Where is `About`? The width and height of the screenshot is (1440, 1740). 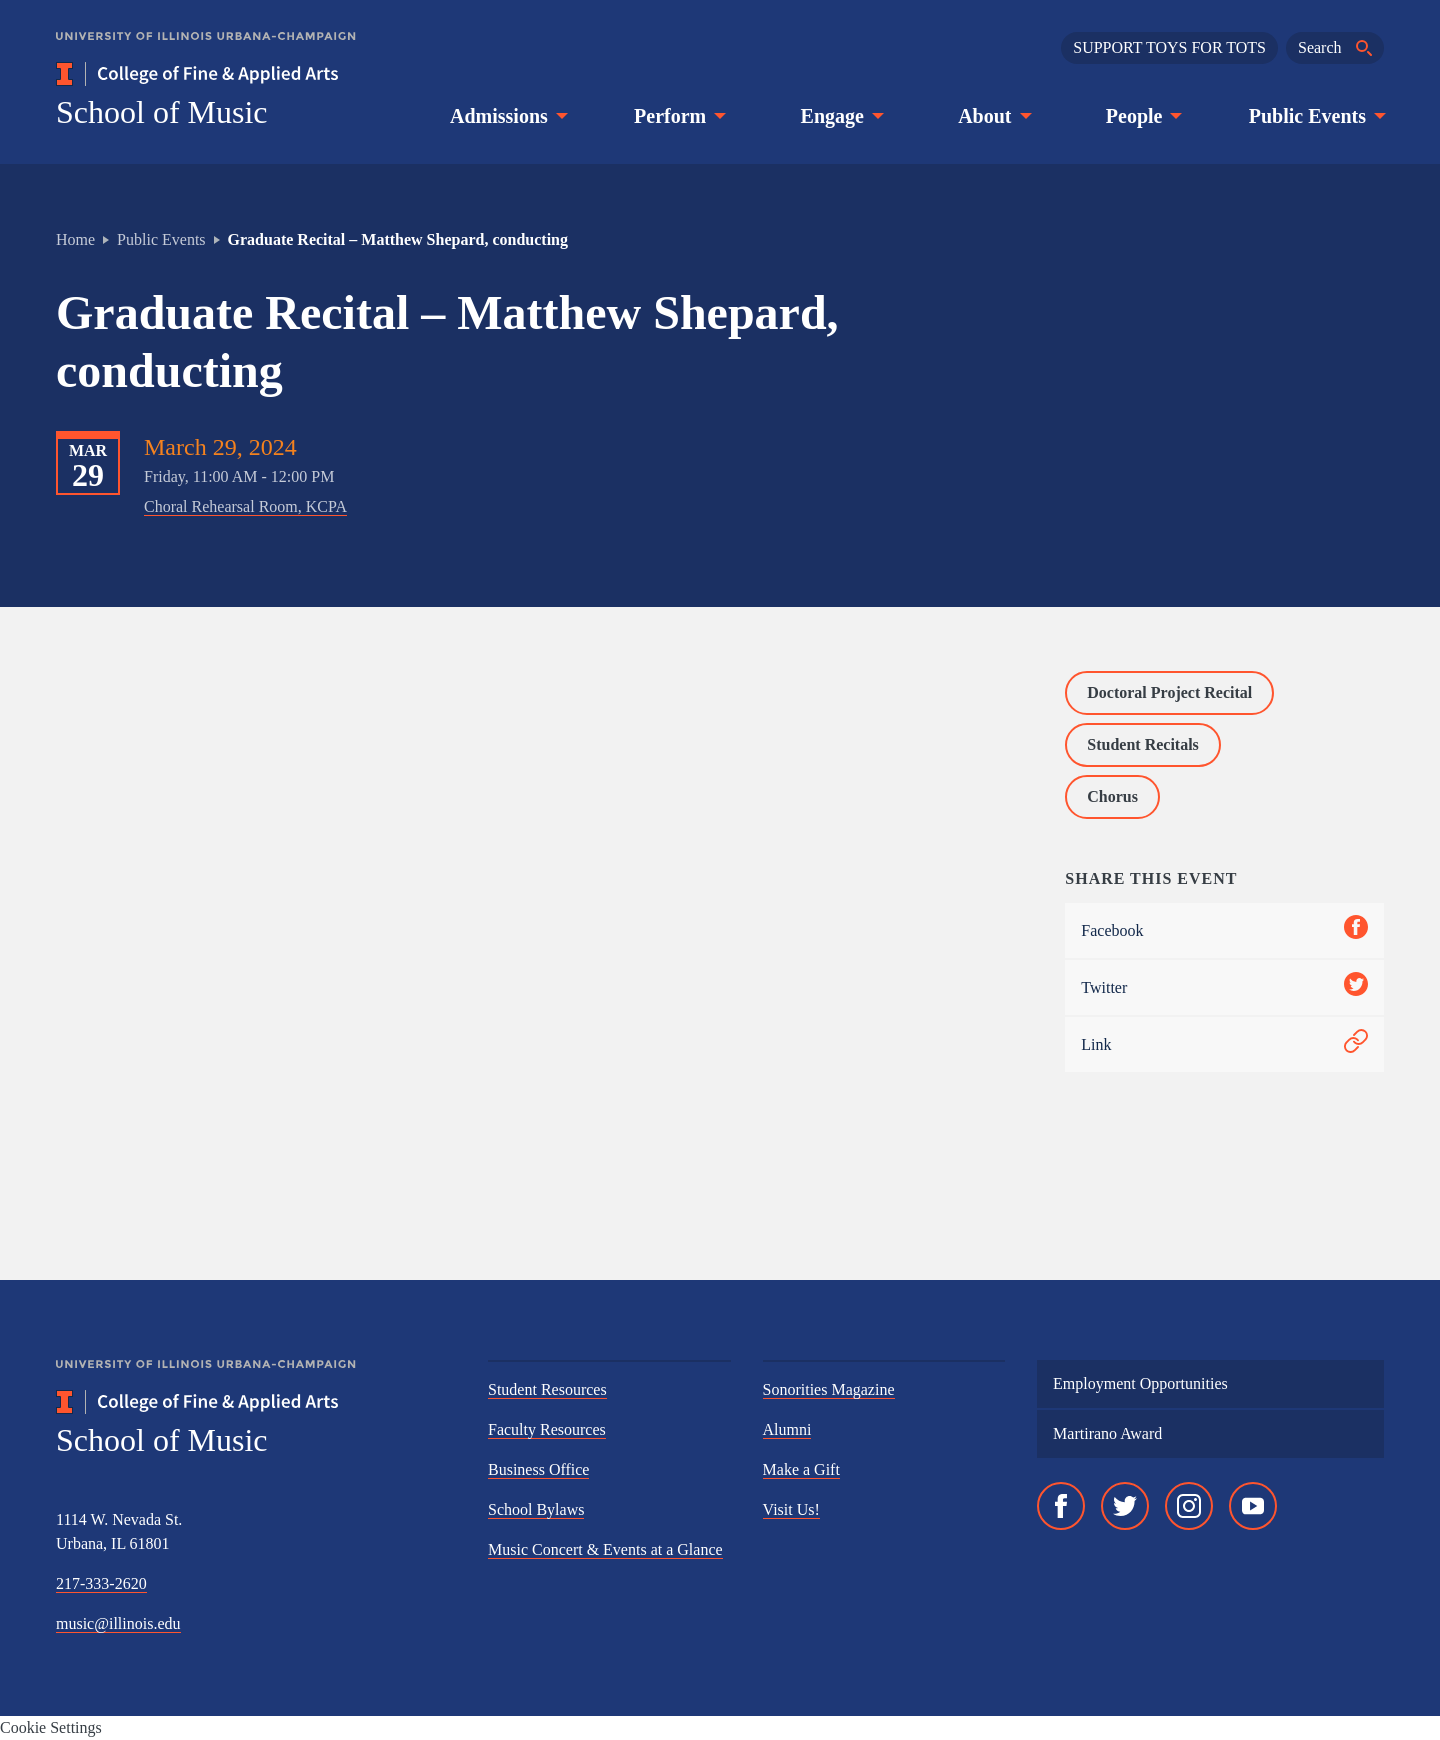
About is located at coordinates (992, 116).